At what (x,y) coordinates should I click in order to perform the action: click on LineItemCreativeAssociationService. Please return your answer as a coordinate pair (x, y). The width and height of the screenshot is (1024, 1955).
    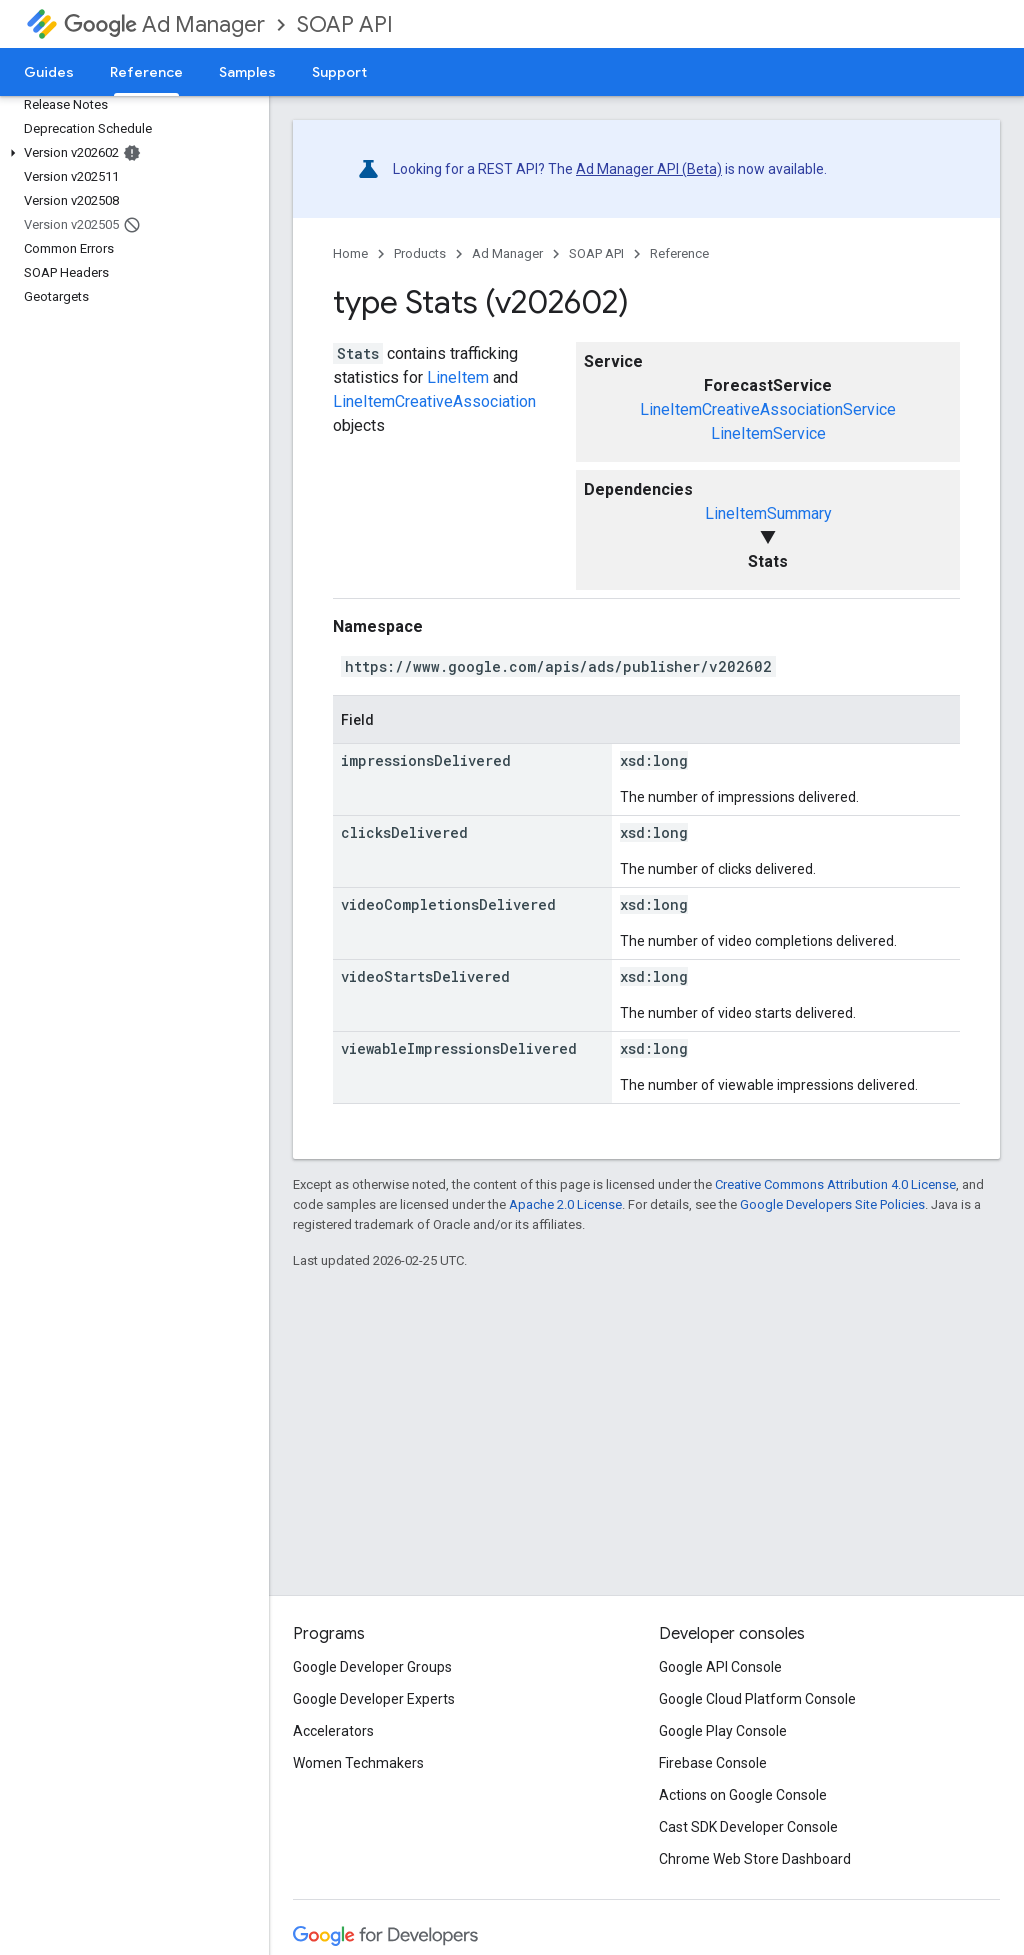
    Looking at the image, I should click on (768, 409).